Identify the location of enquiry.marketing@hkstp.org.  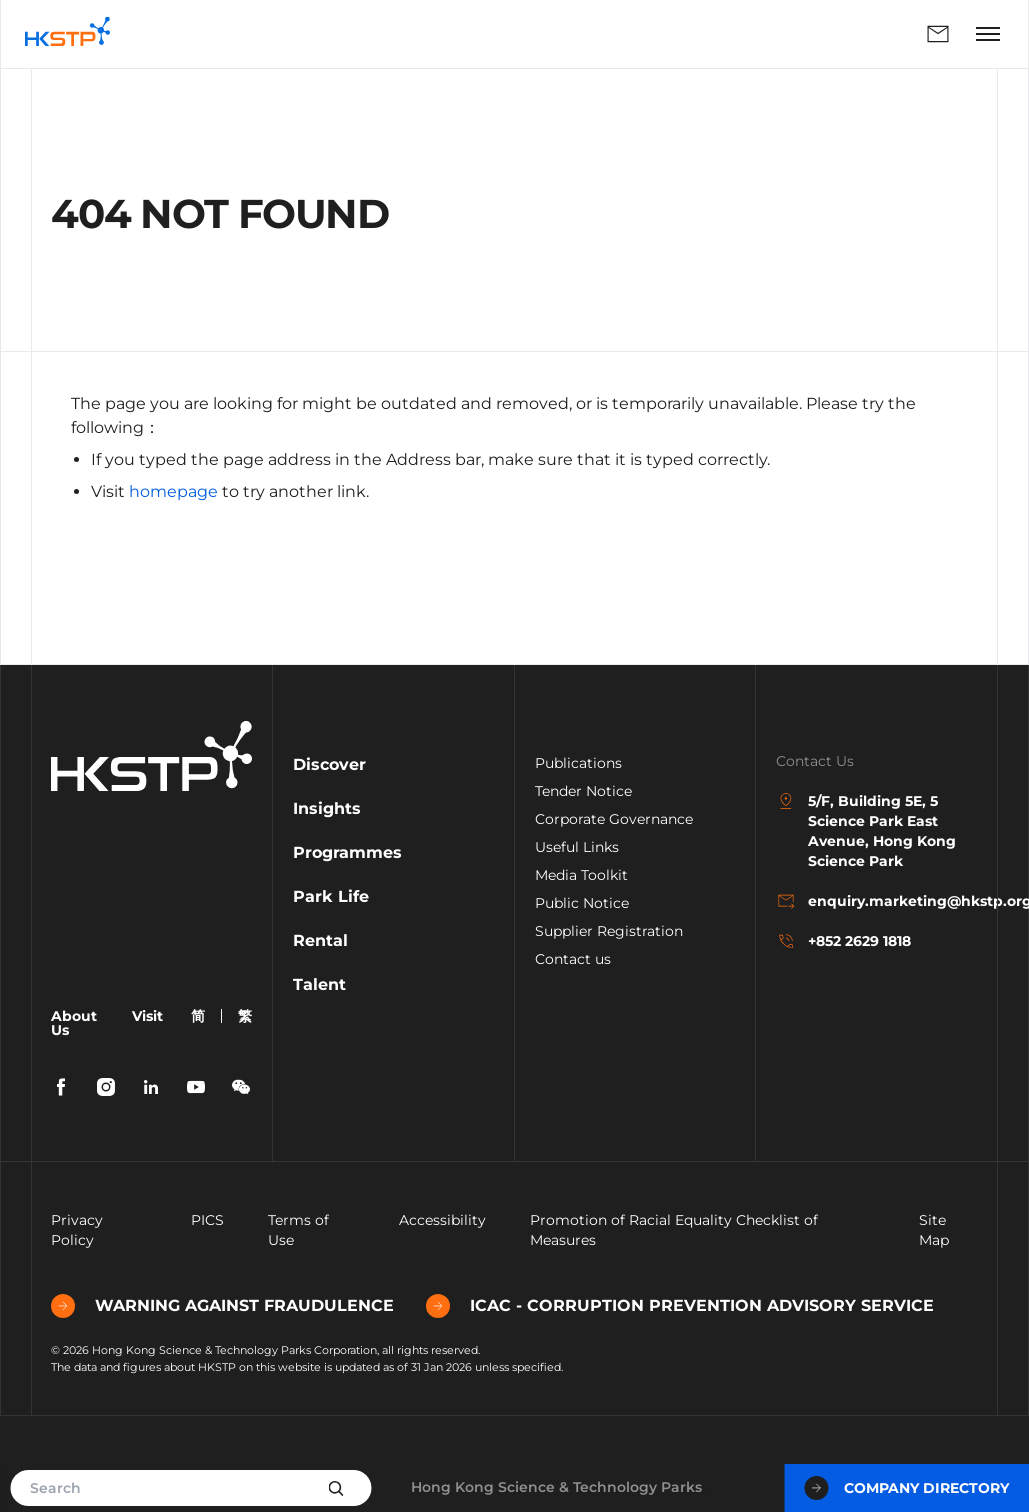
(876, 901).